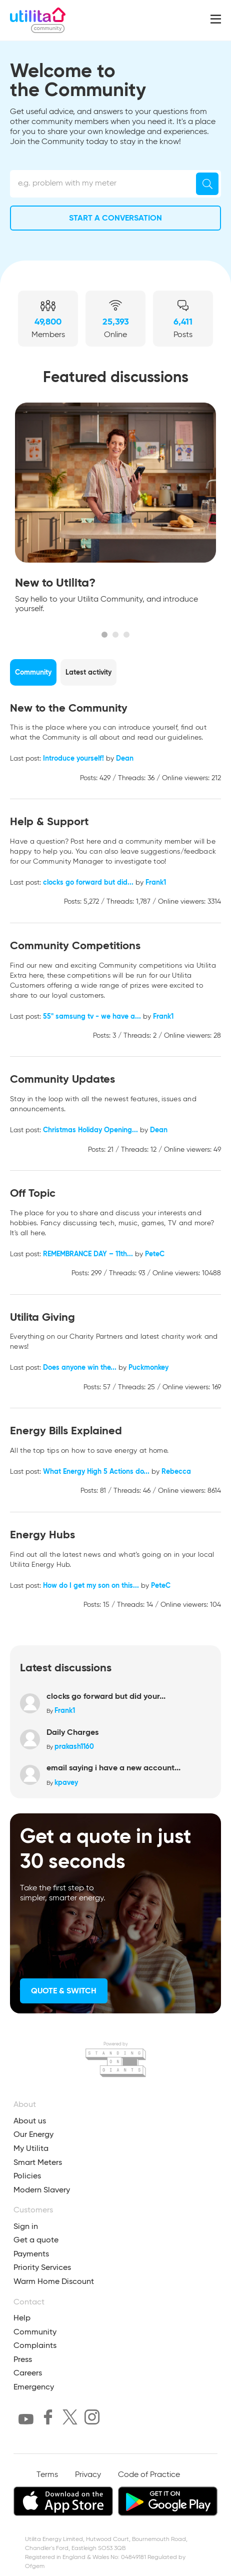 This screenshot has height=2576, width=231. Describe the element at coordinates (73, 758) in the screenshot. I see `Introduce yourself!` at that location.